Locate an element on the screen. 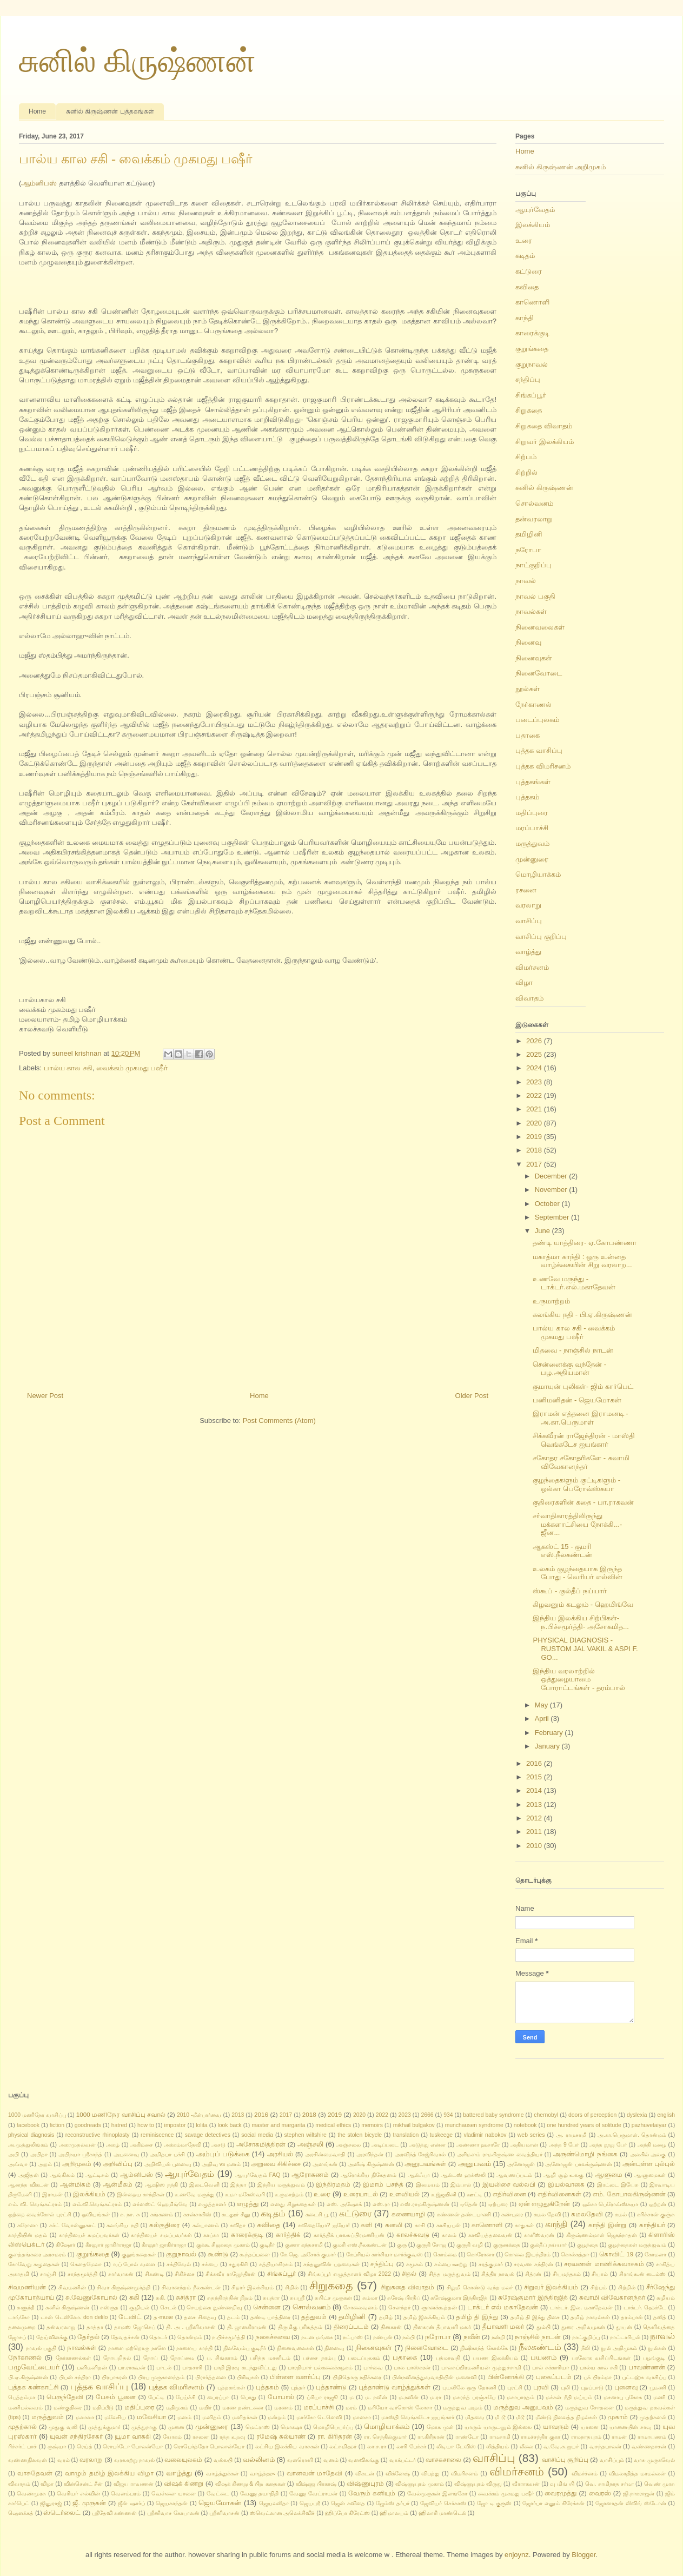  வனவிலங்கு is located at coordinates (363, 2460).